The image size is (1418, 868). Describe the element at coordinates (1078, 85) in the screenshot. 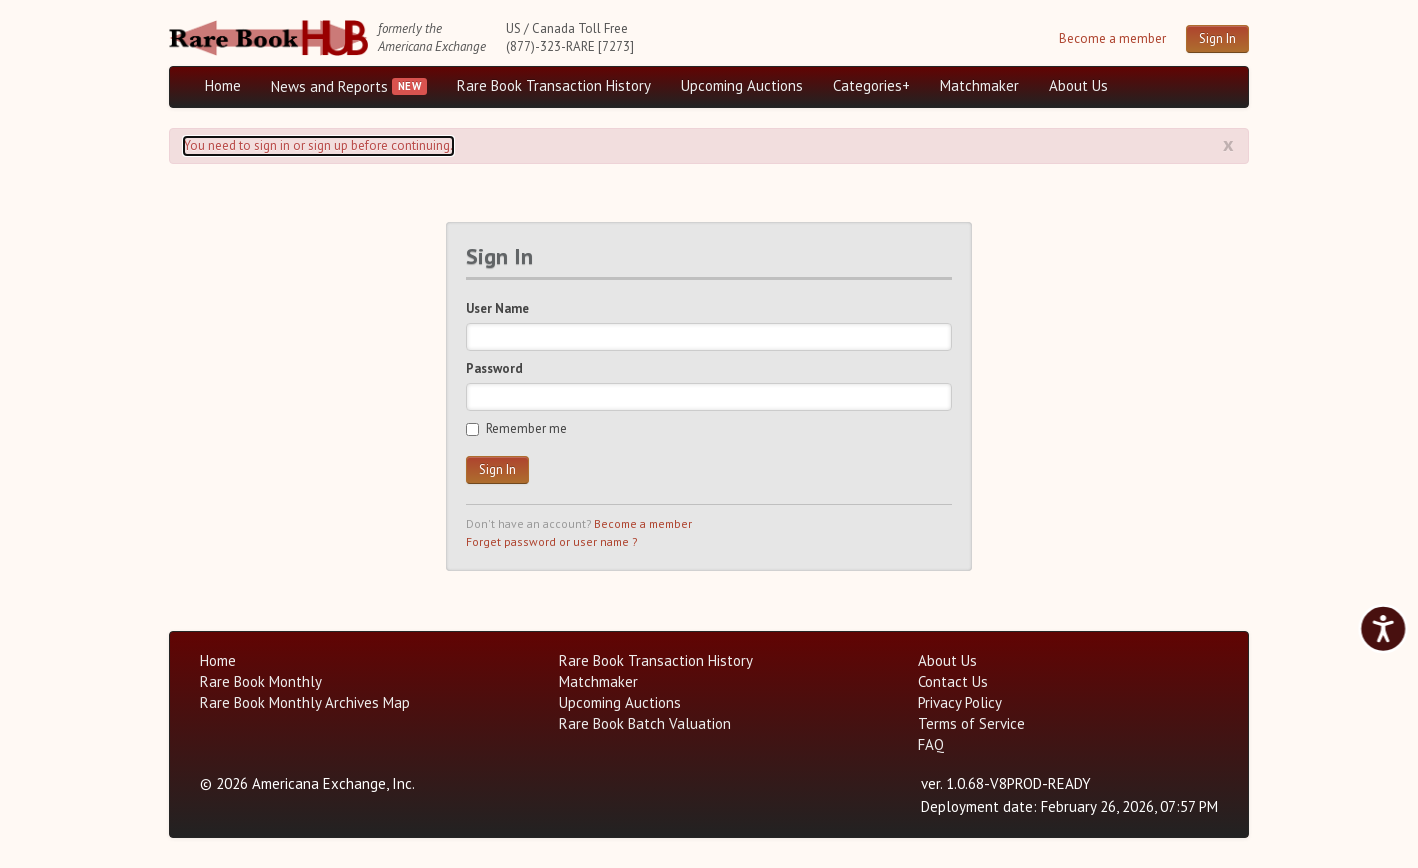

I see `About Us` at that location.